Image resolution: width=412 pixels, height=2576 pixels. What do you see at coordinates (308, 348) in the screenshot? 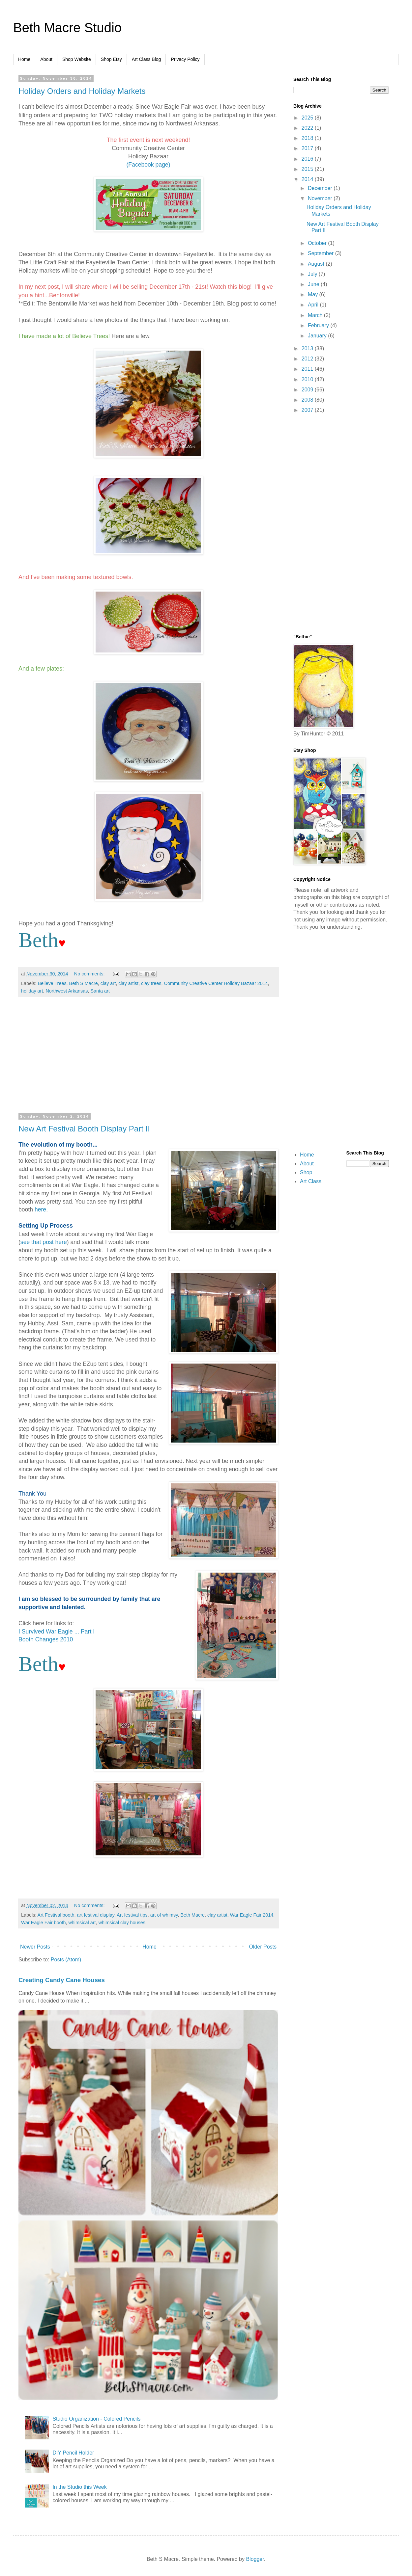
I see `2013` at bounding box center [308, 348].